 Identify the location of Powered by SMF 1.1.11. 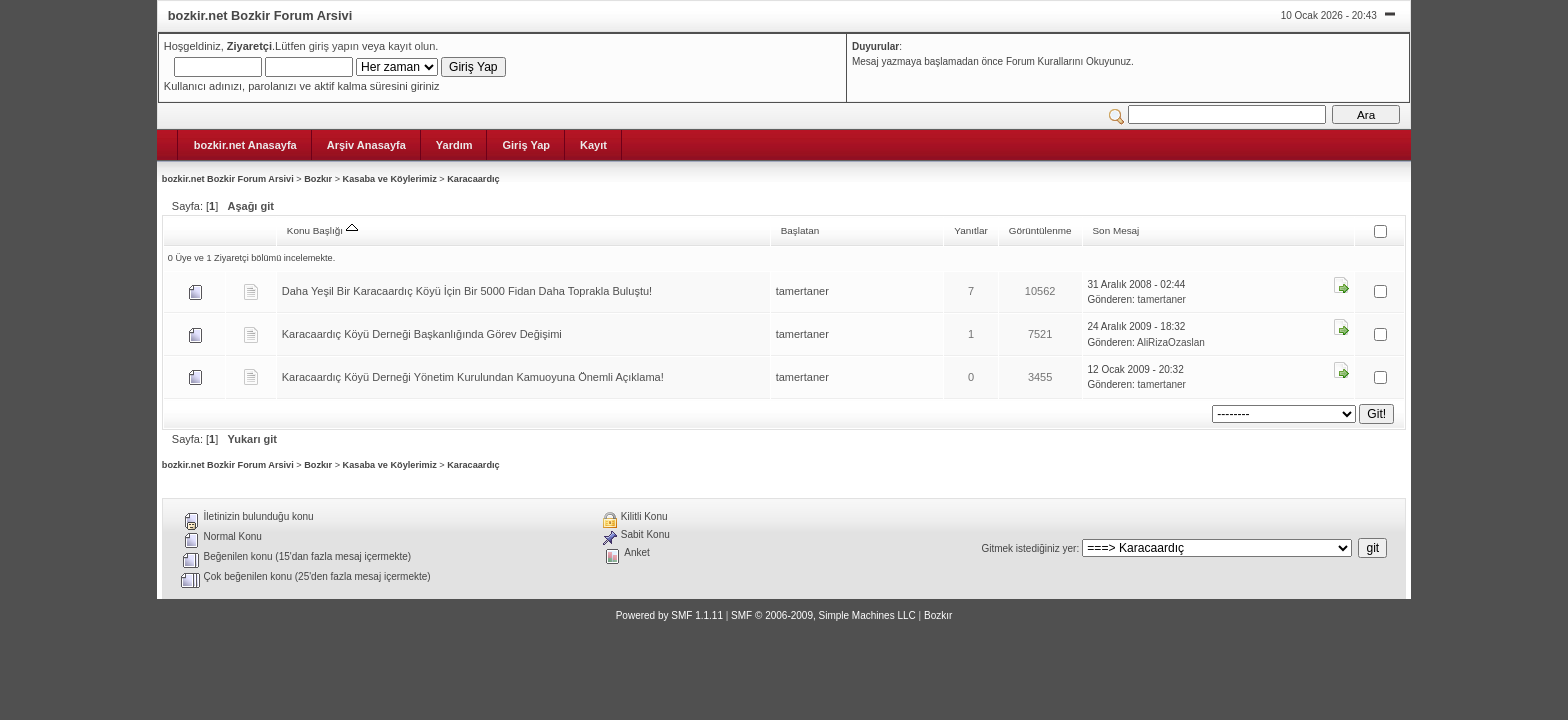
(669, 615).